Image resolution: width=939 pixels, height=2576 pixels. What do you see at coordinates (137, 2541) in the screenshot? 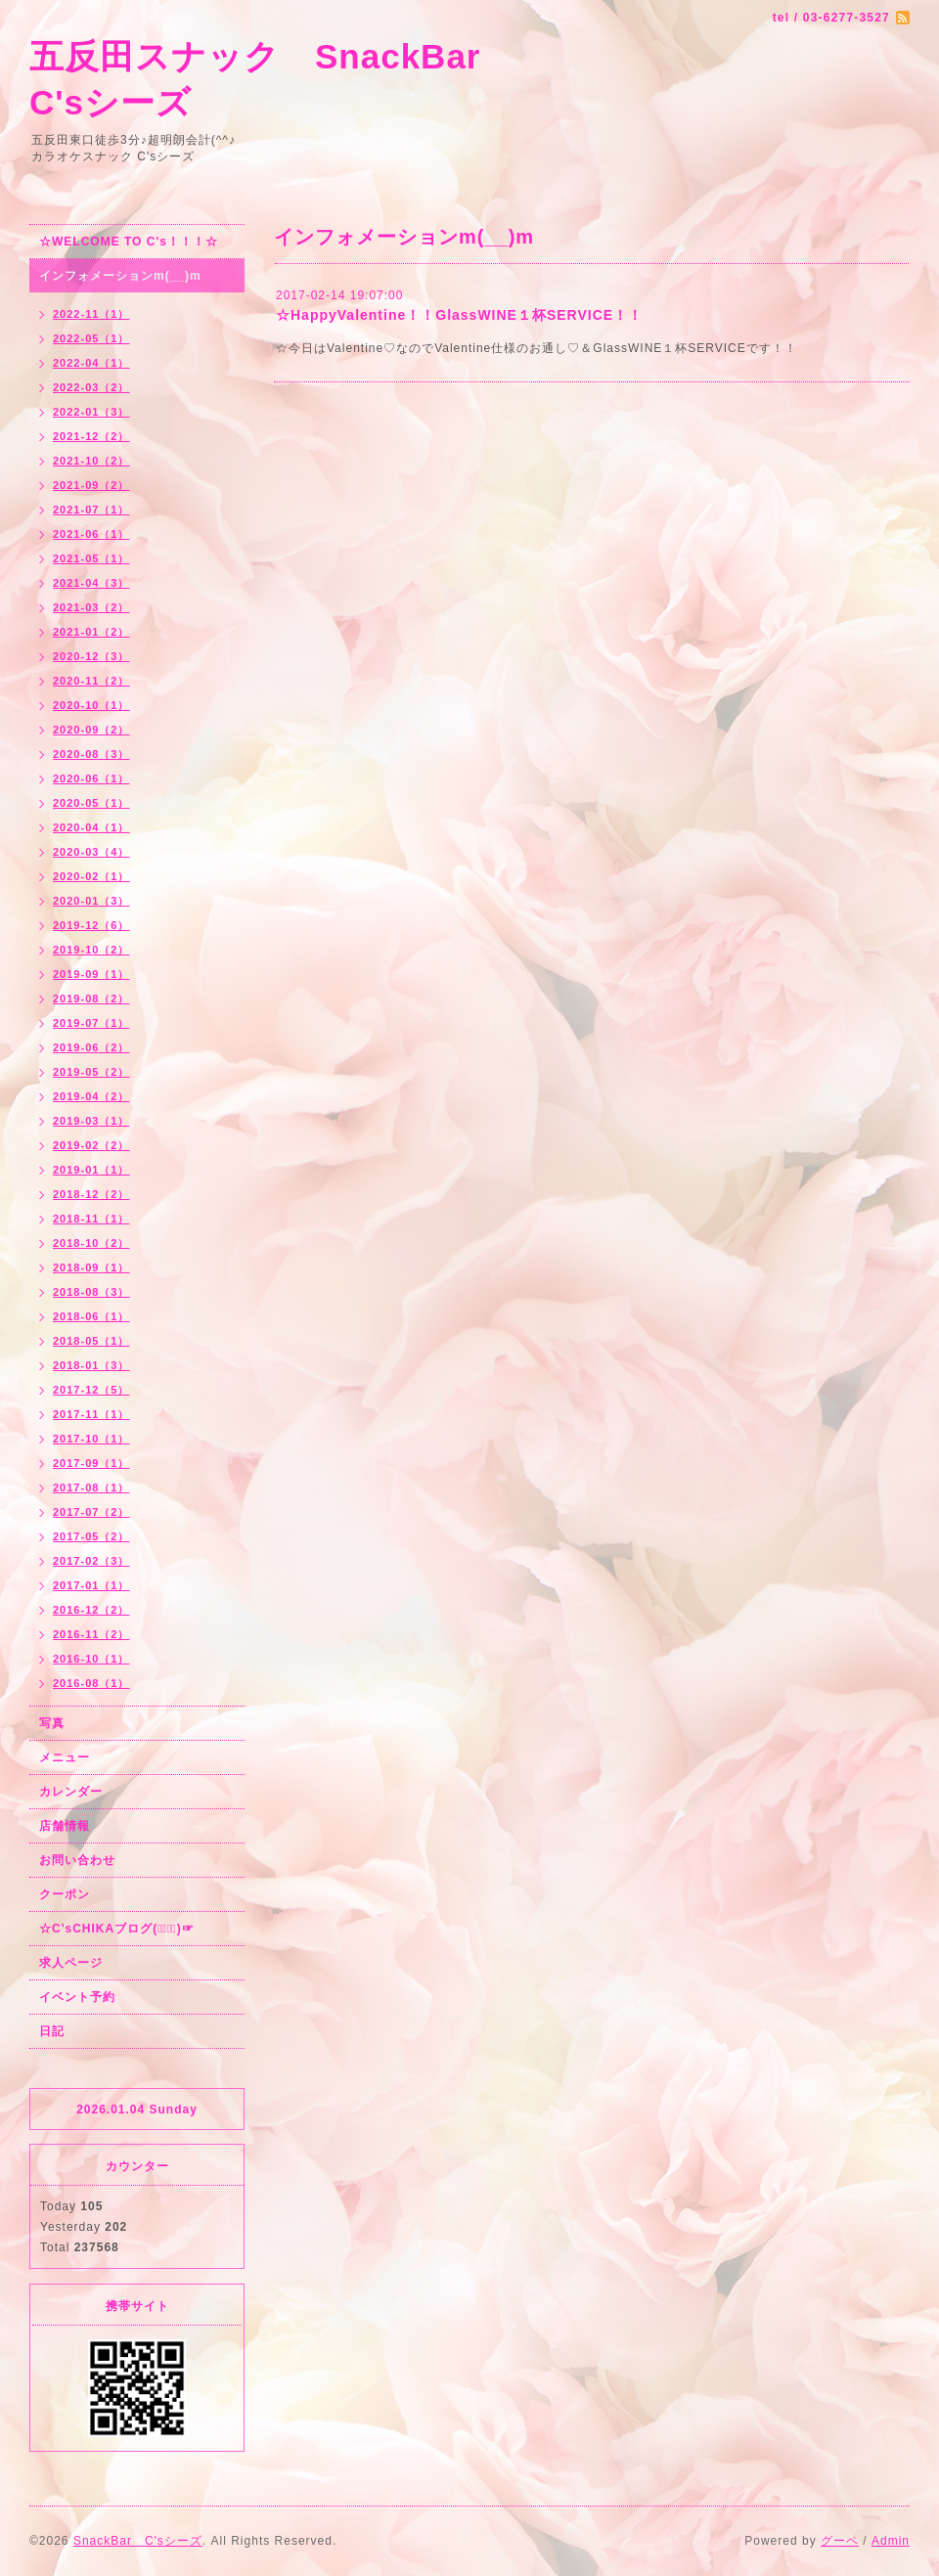
I see `SnackBar C'sシーズ` at bounding box center [137, 2541].